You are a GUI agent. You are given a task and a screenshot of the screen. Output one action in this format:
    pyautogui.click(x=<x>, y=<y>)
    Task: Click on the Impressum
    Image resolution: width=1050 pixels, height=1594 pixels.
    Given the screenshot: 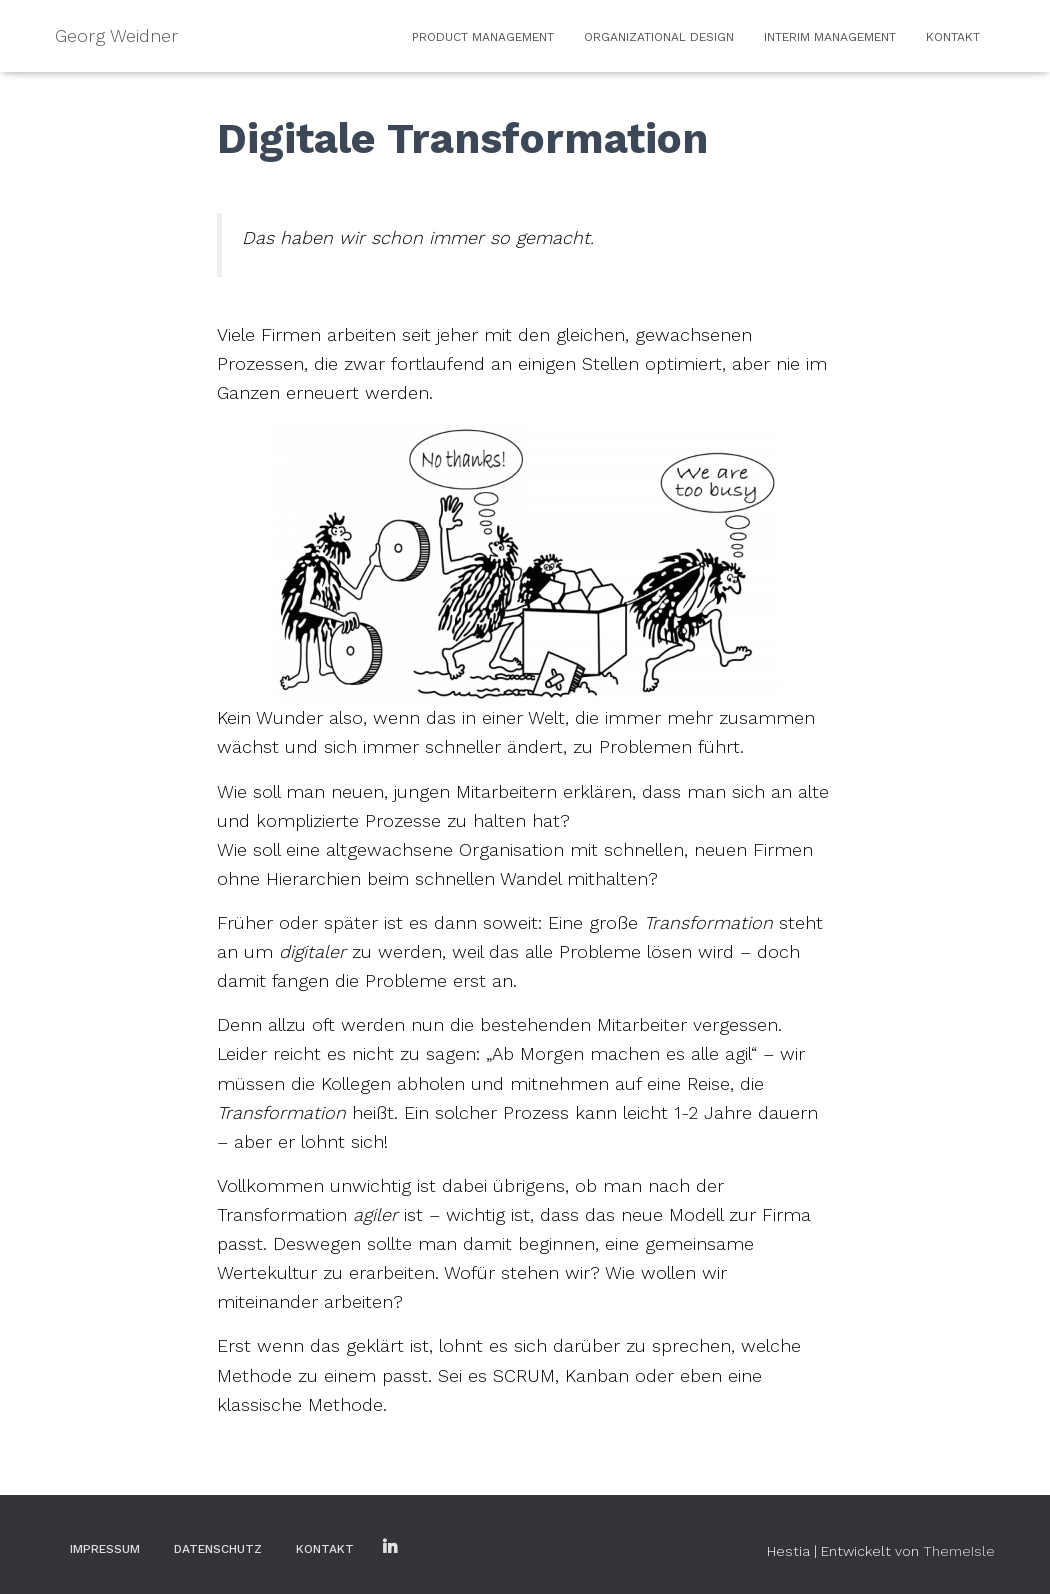 What is the action you would take?
    pyautogui.click(x=105, y=1549)
    